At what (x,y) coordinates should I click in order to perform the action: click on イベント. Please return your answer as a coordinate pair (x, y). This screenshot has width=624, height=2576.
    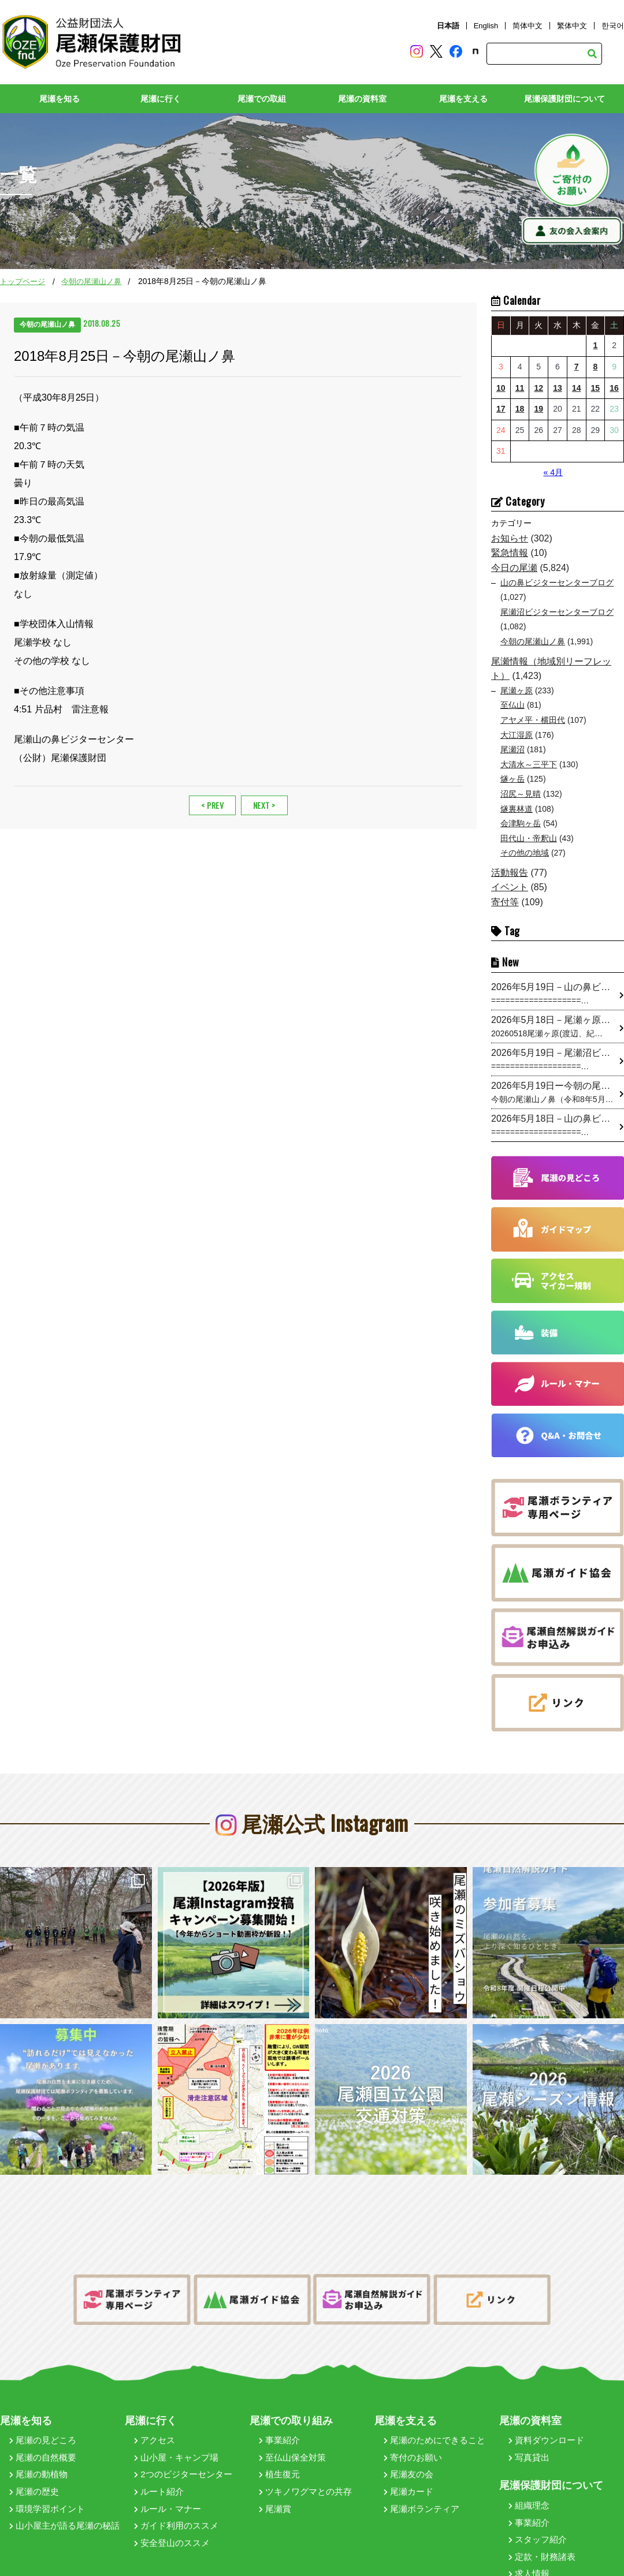
    Looking at the image, I should click on (509, 887).